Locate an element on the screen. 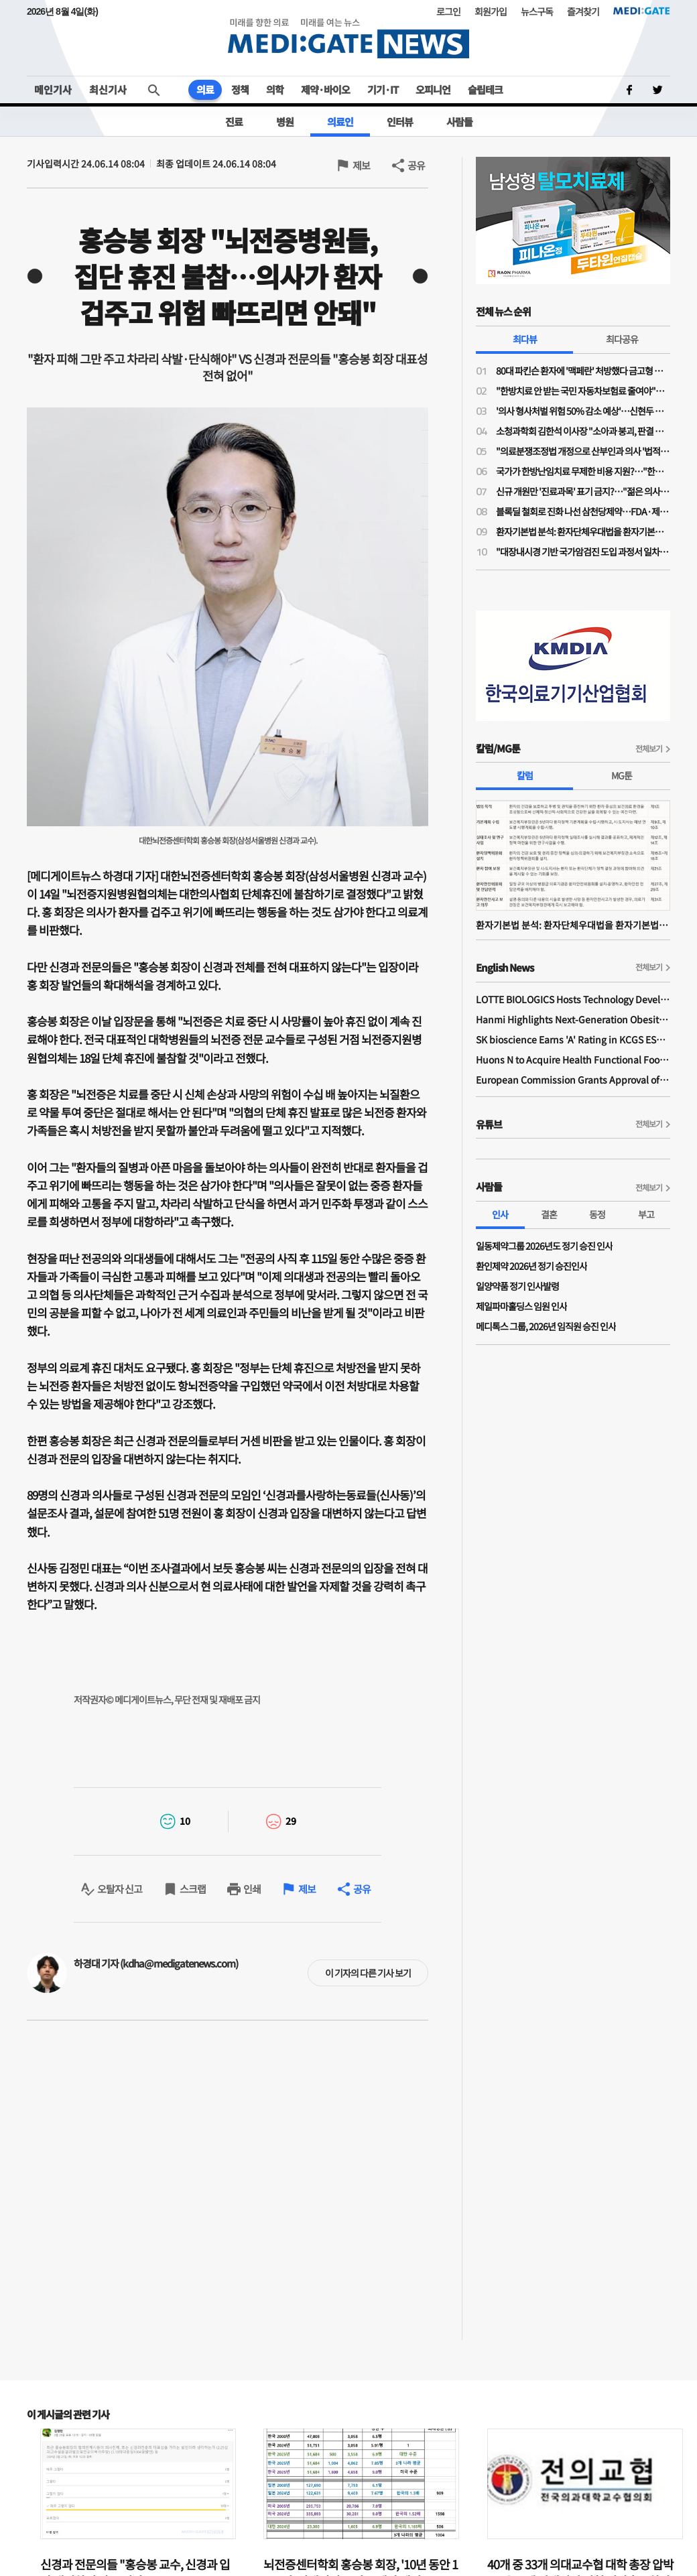  병원 is located at coordinates (285, 122).